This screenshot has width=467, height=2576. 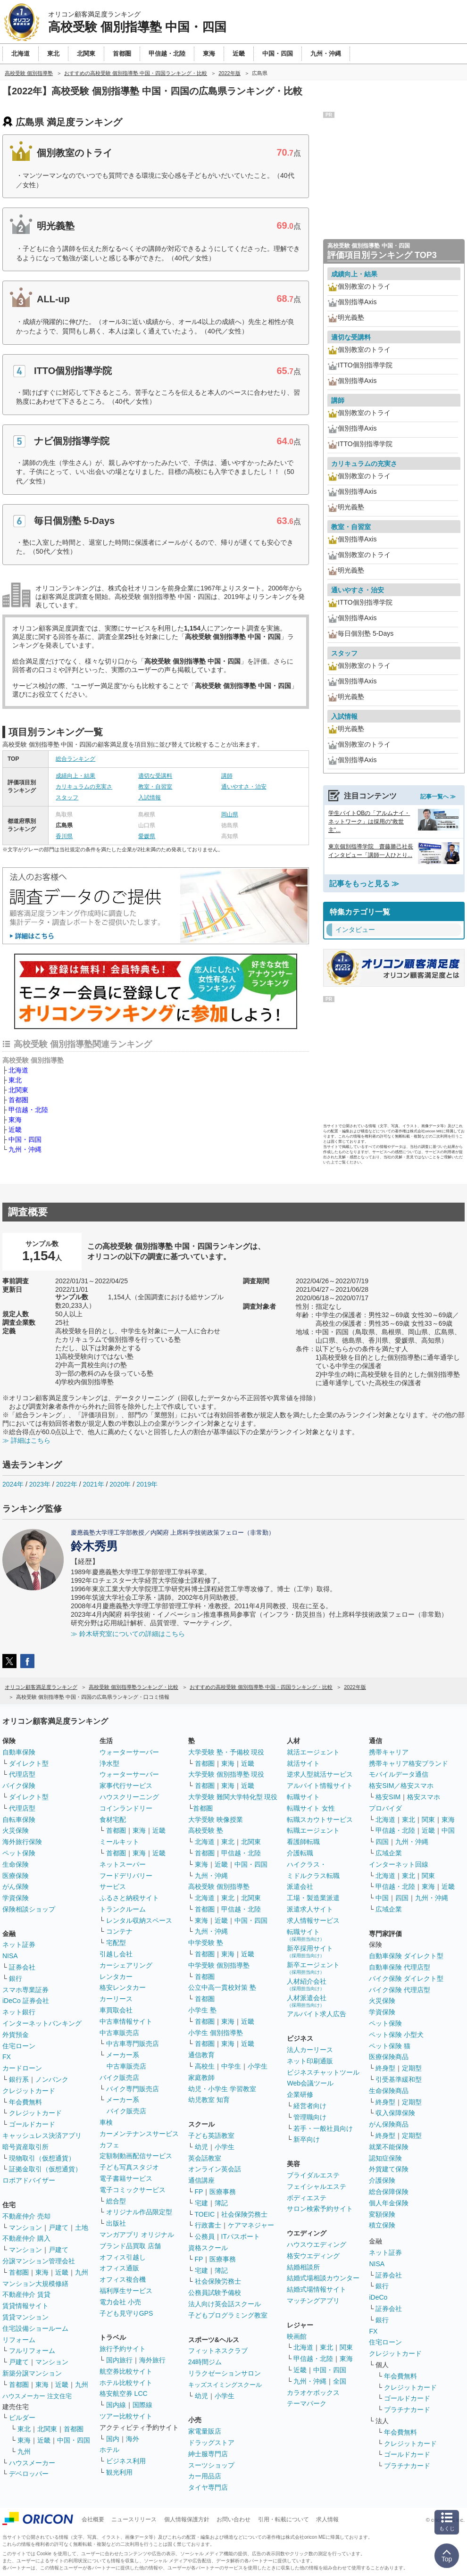 I want to click on 引用・転載について, so click(x=283, y=2519).